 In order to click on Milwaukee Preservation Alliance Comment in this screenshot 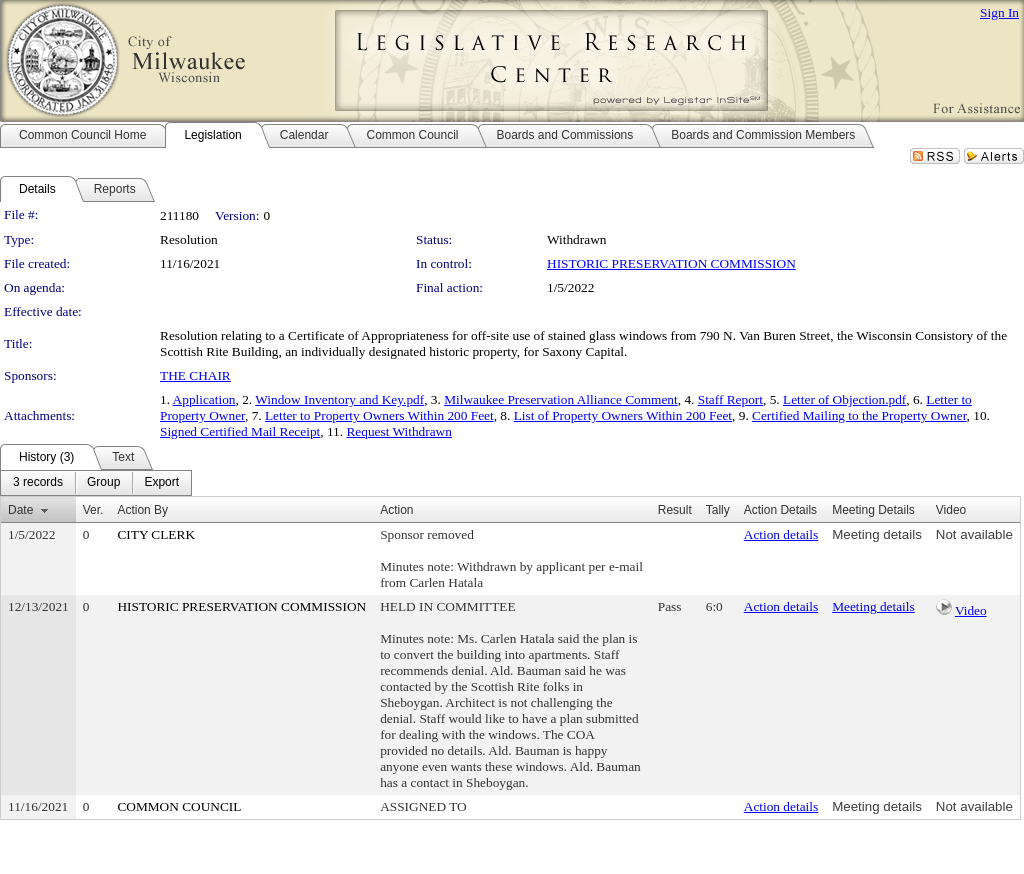, I will do `click(561, 399)`.